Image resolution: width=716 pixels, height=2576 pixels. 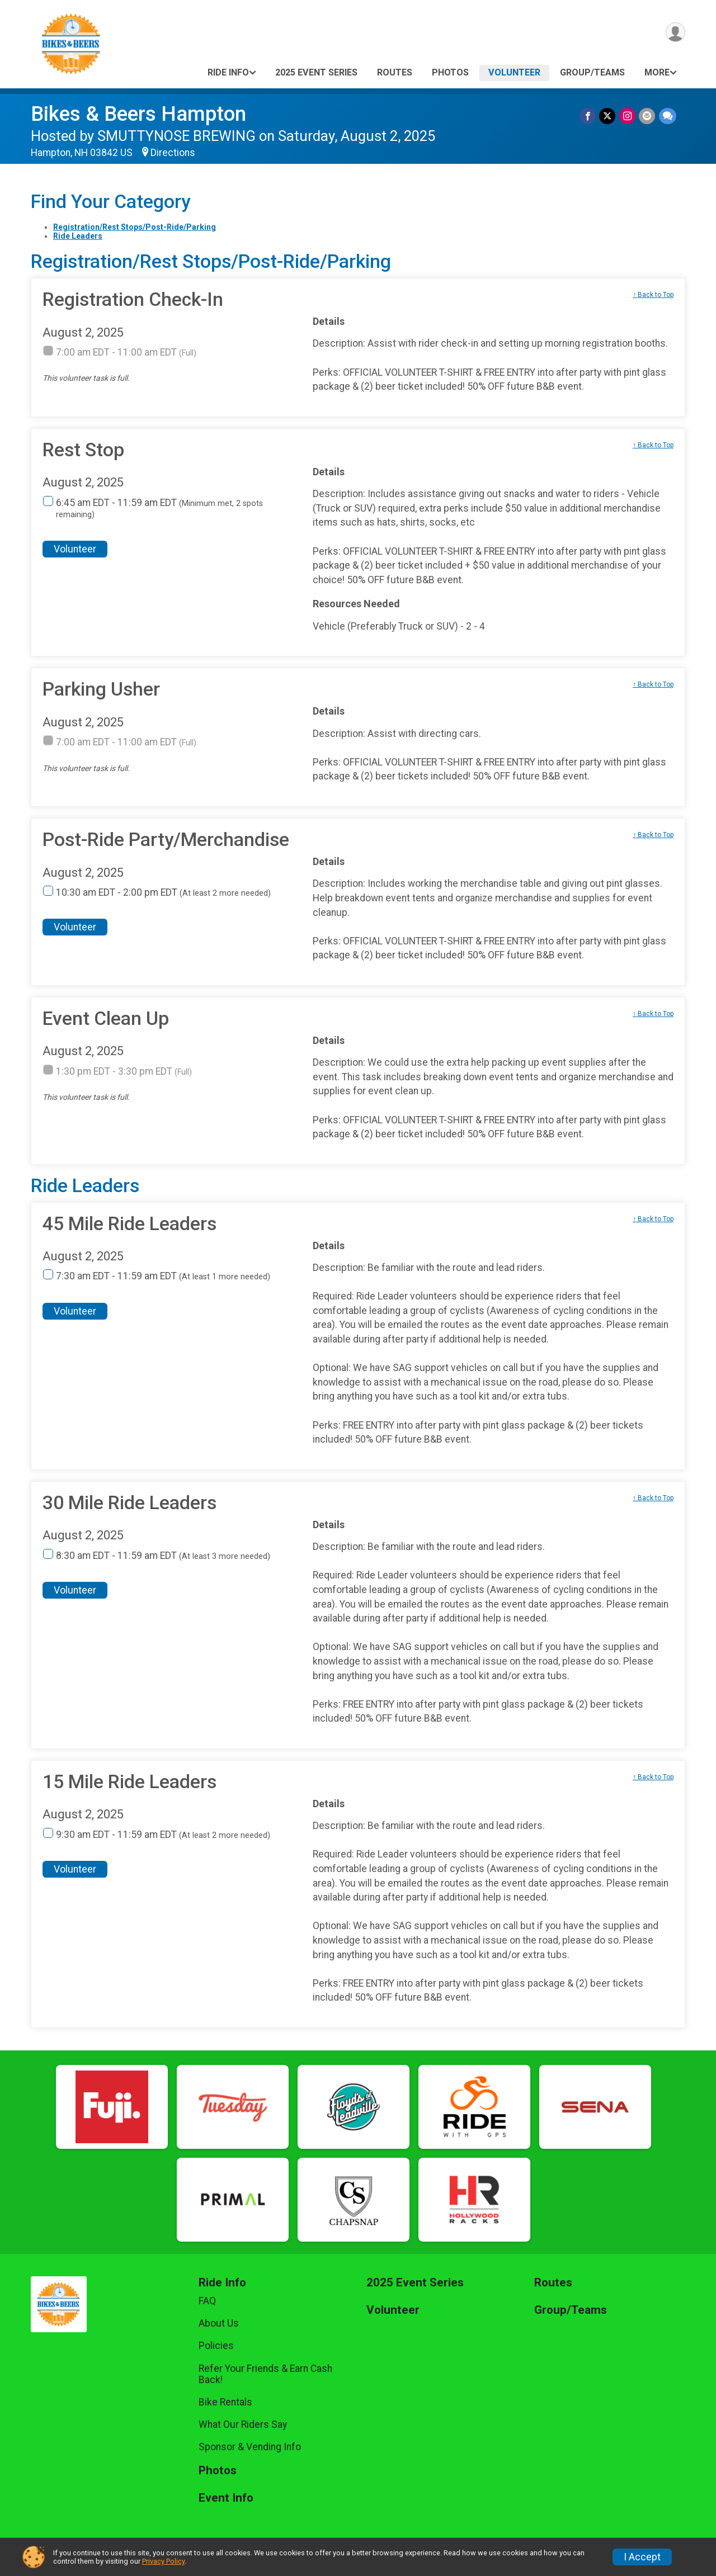 I want to click on 2025 Event Series, so click(x=316, y=72).